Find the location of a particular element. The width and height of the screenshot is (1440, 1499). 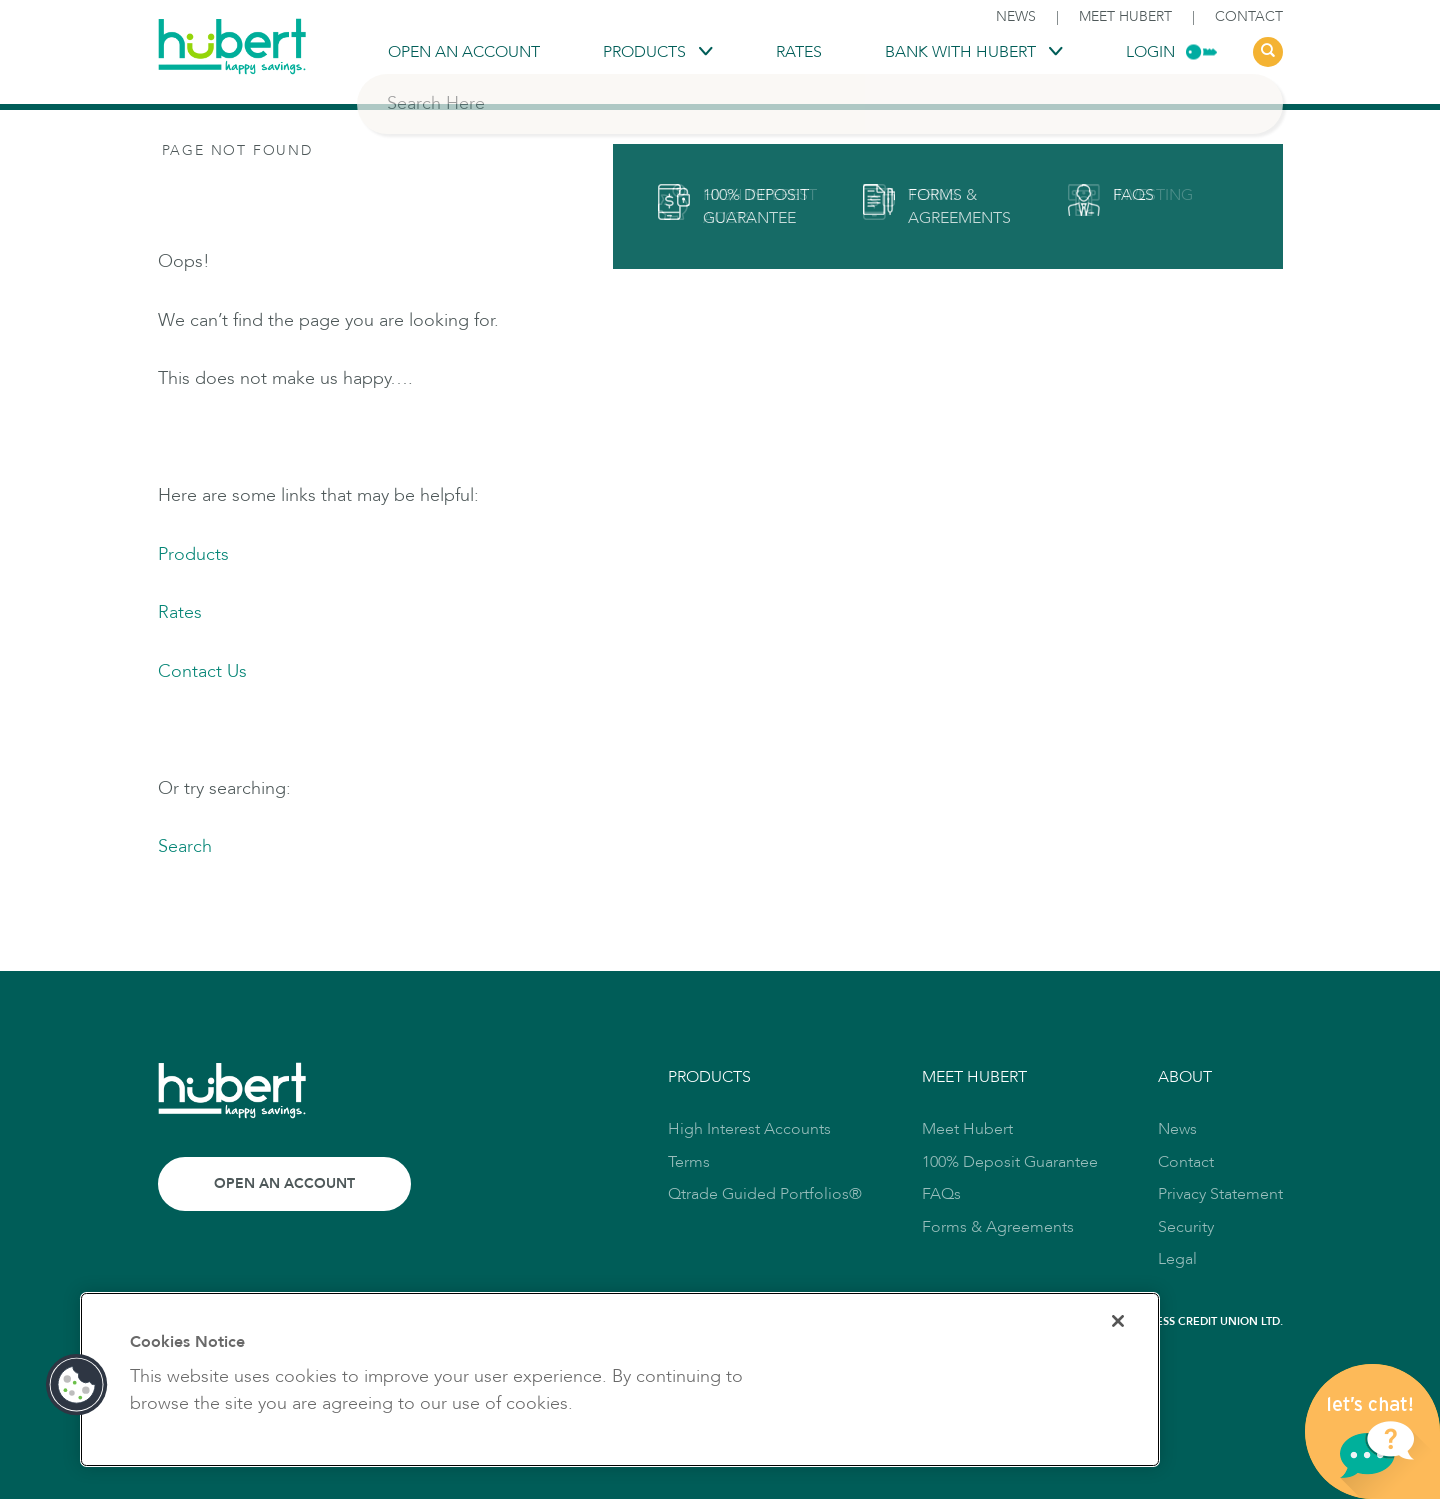

Open an Account [Link to Open an Account] is located at coordinates (284, 1183).